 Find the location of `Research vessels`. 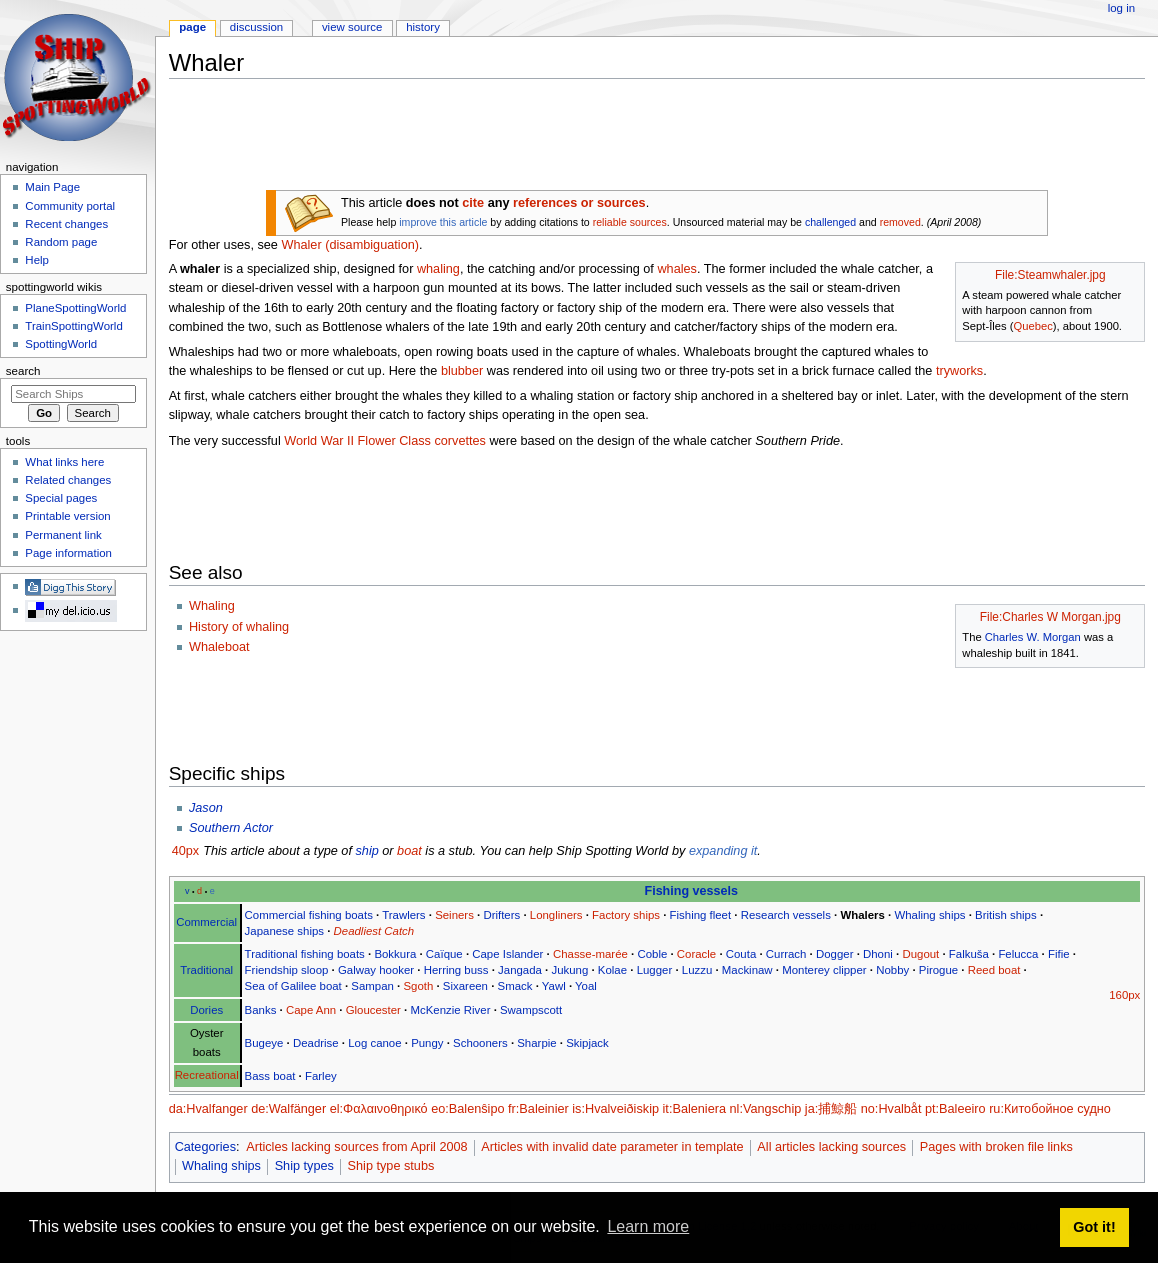

Research vessels is located at coordinates (786, 915).